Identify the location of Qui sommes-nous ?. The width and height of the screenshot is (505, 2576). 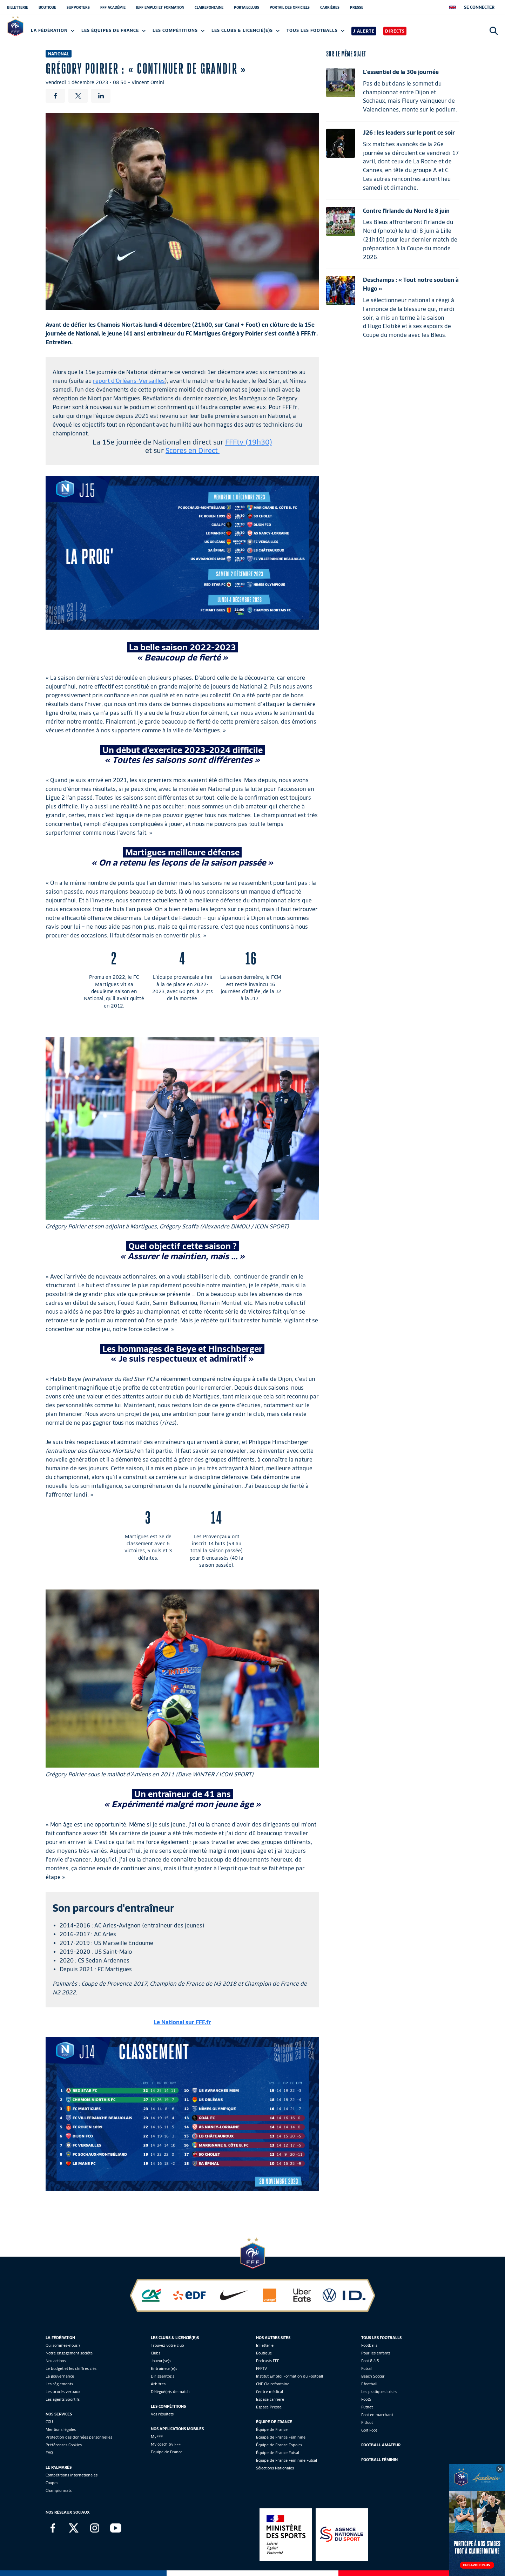
(63, 2345).